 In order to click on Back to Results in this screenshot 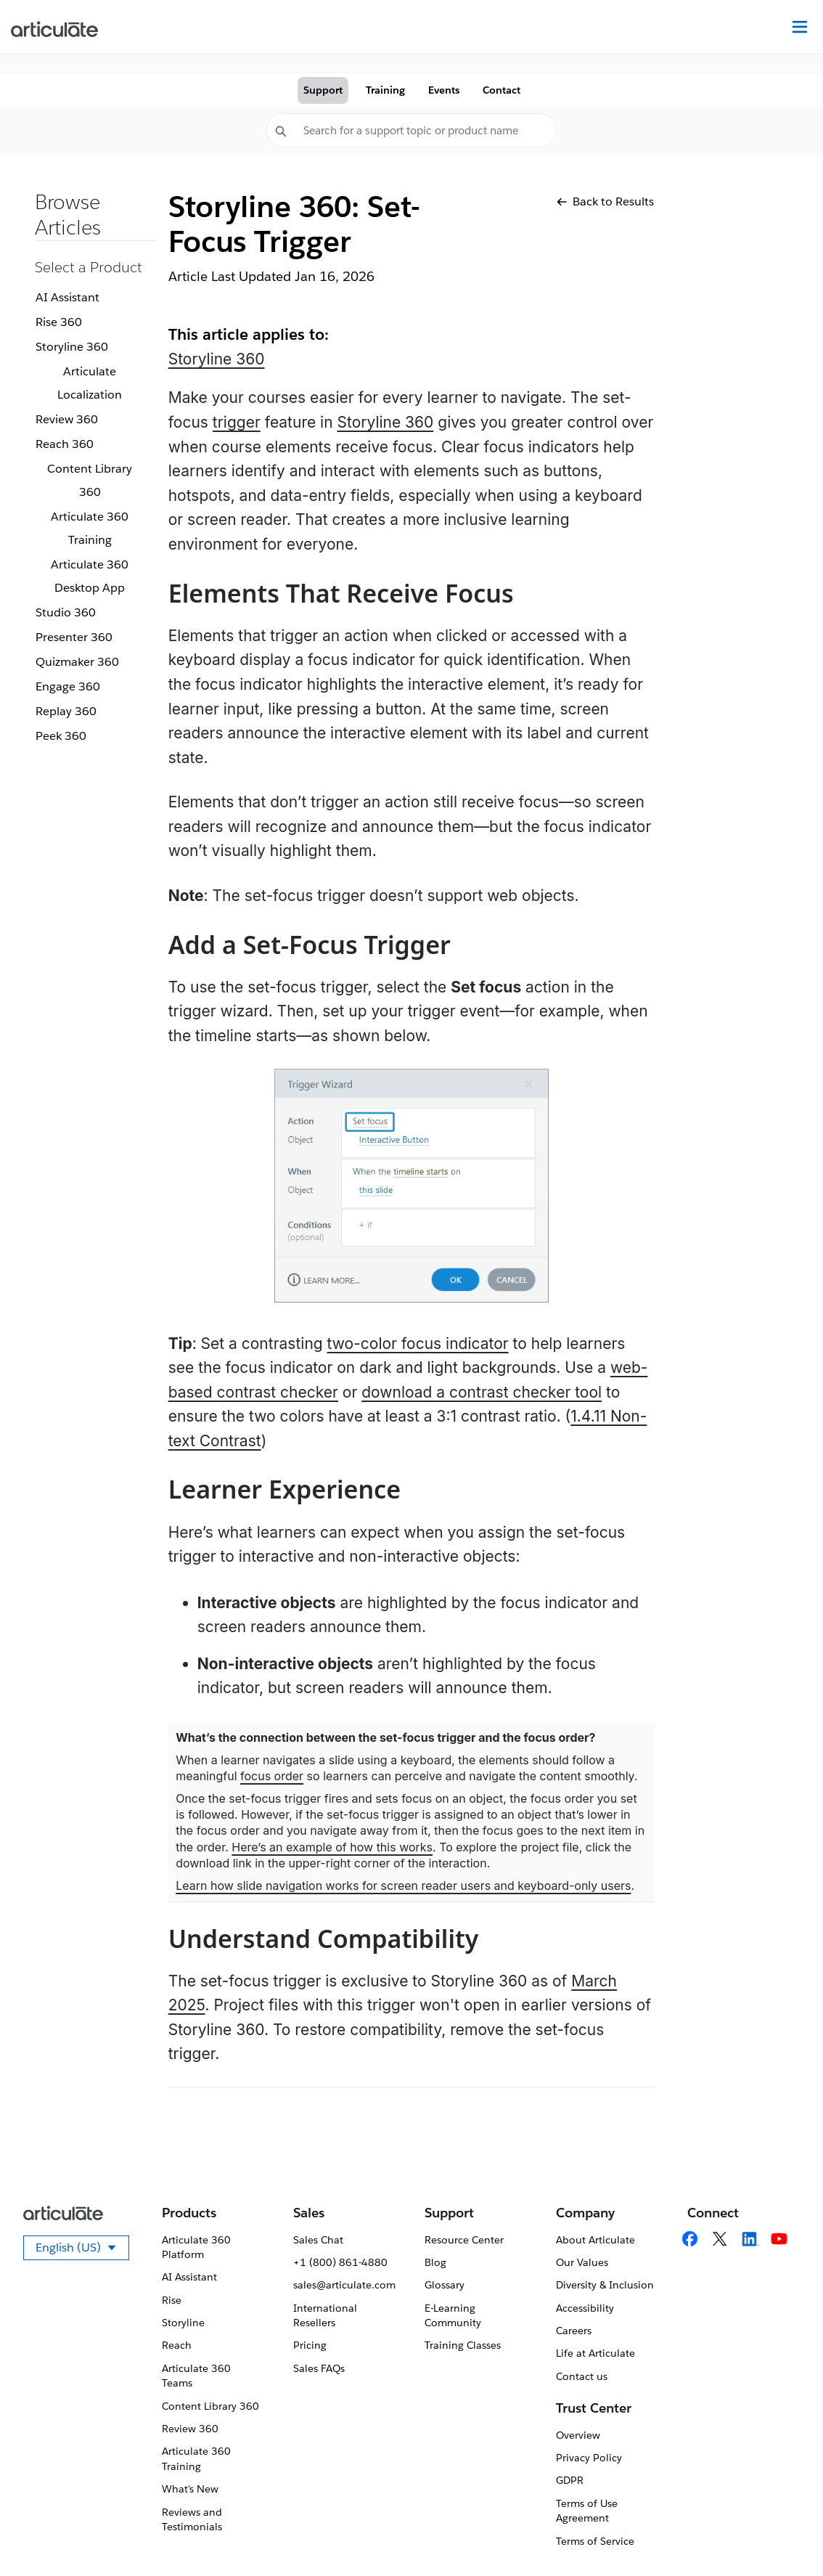, I will do `click(605, 201)`.